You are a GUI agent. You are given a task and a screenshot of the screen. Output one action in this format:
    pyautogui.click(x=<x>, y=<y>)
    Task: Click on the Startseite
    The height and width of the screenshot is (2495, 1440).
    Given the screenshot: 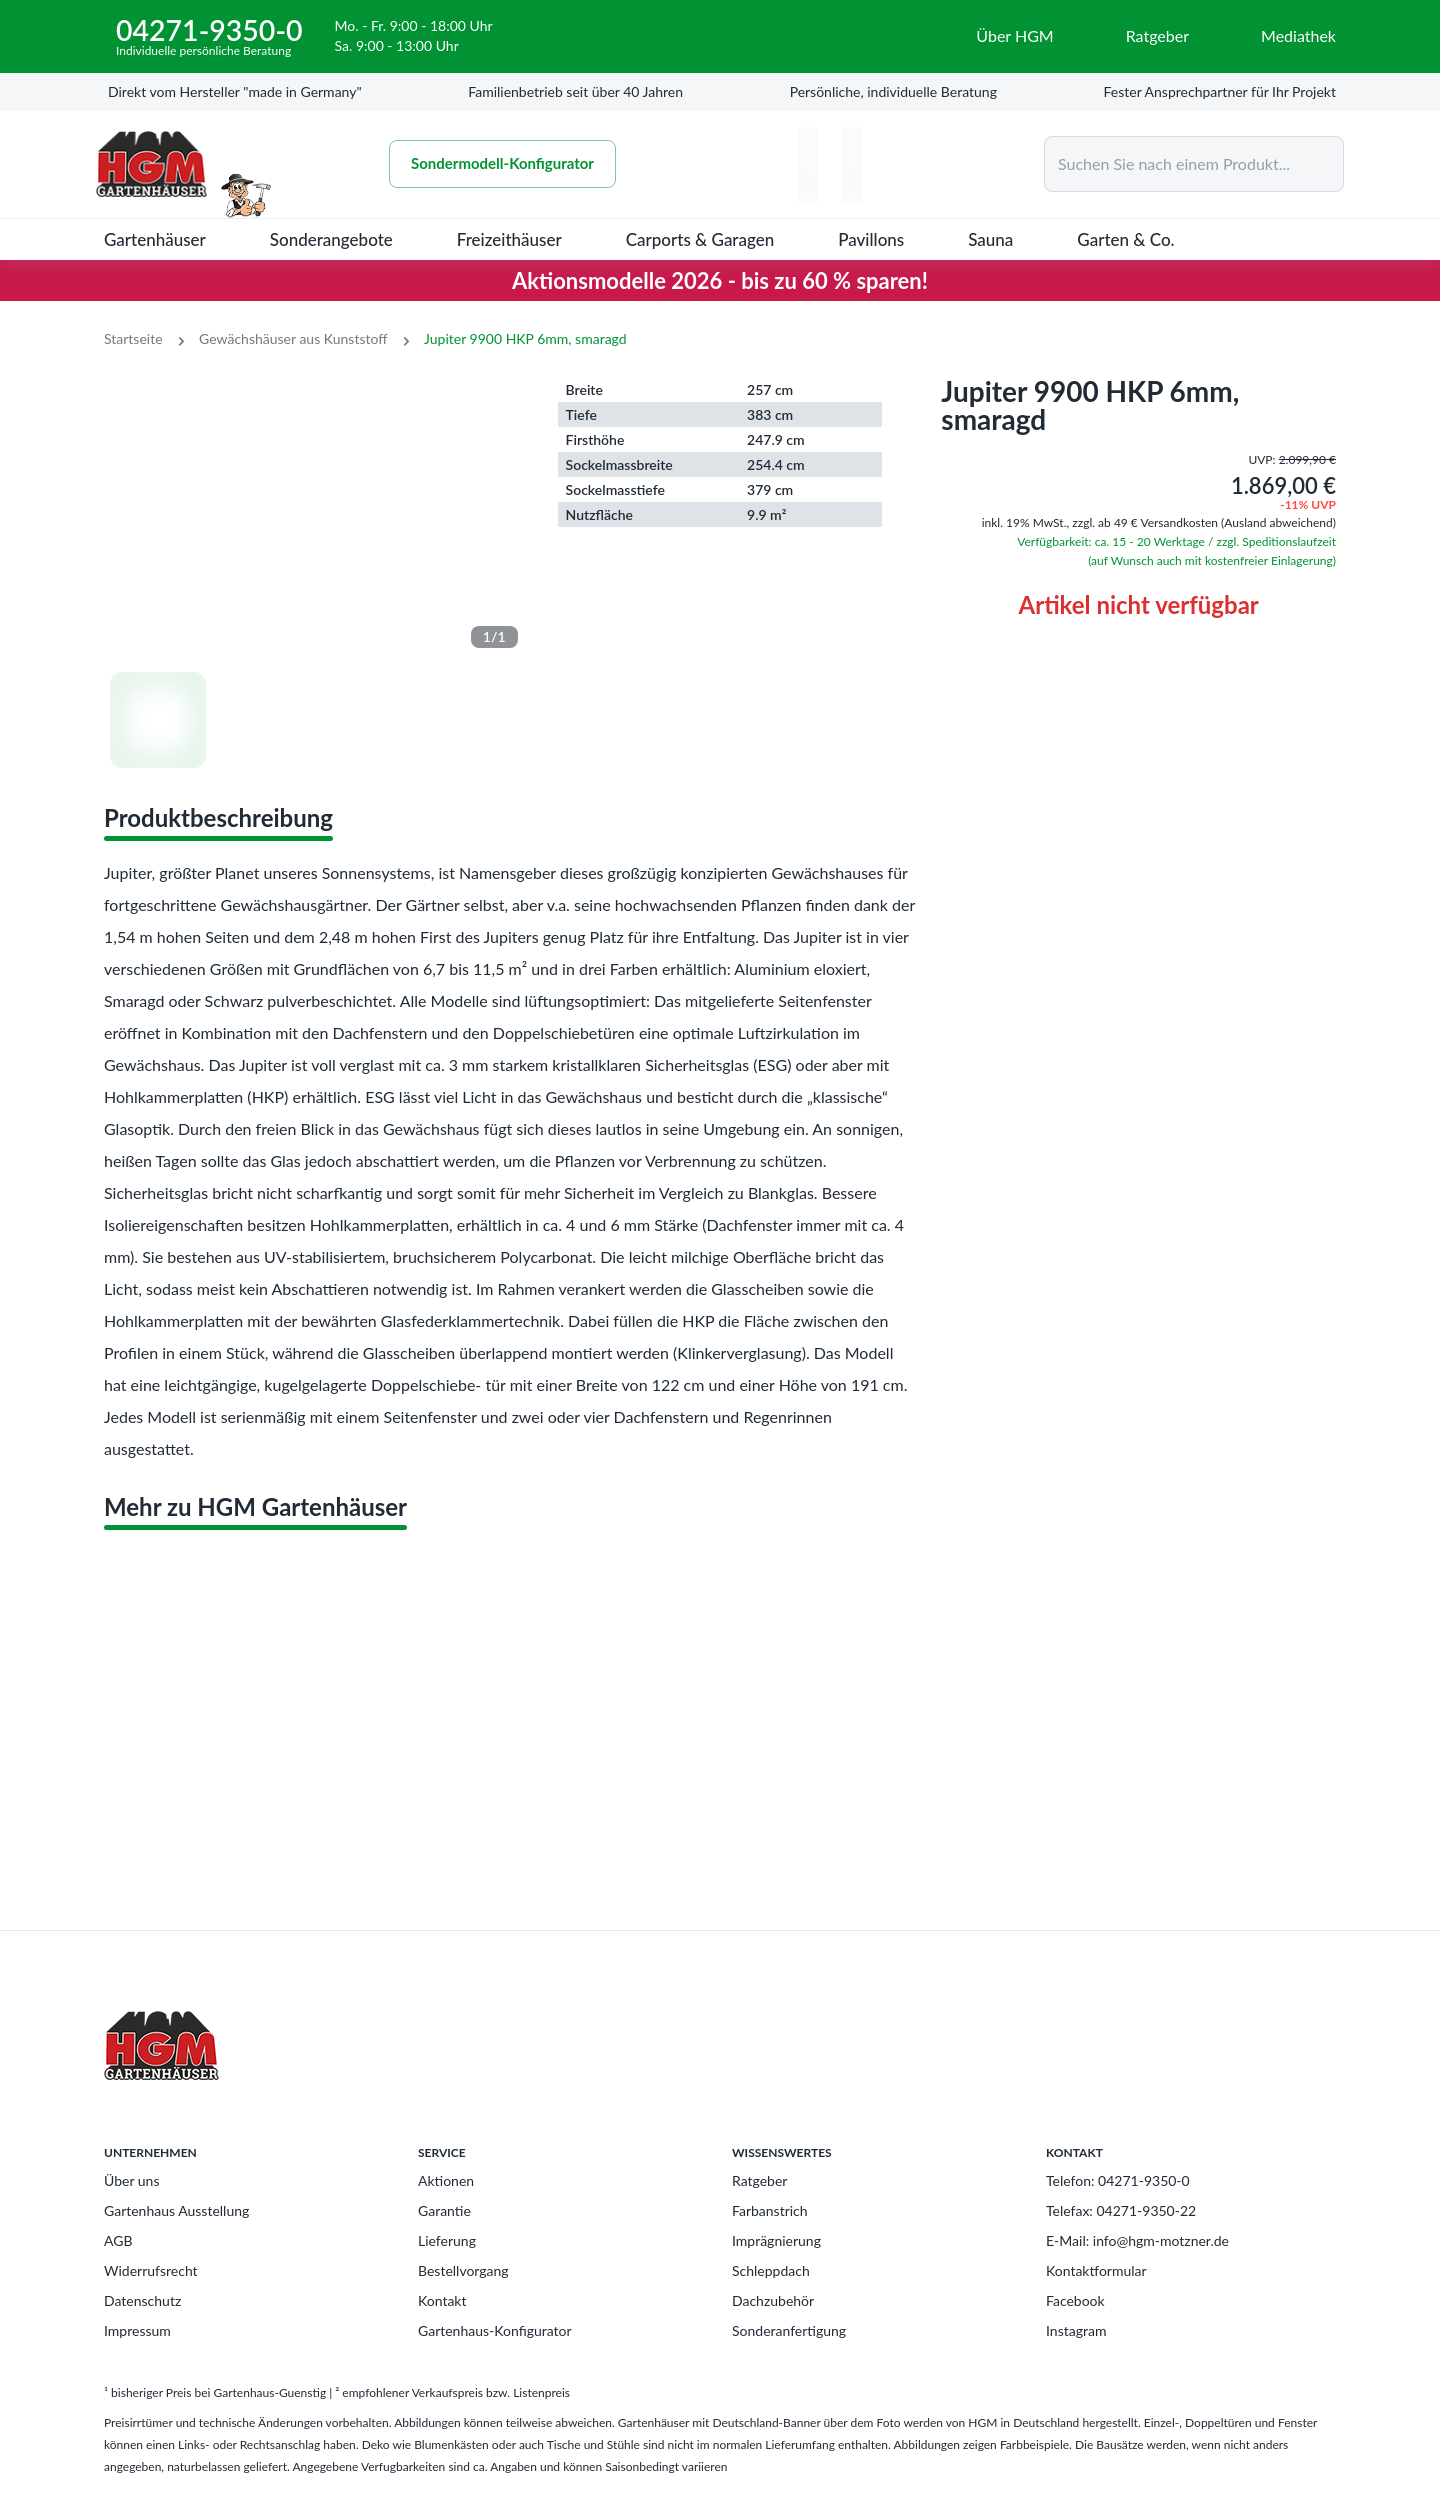 What is the action you would take?
    pyautogui.click(x=133, y=338)
    